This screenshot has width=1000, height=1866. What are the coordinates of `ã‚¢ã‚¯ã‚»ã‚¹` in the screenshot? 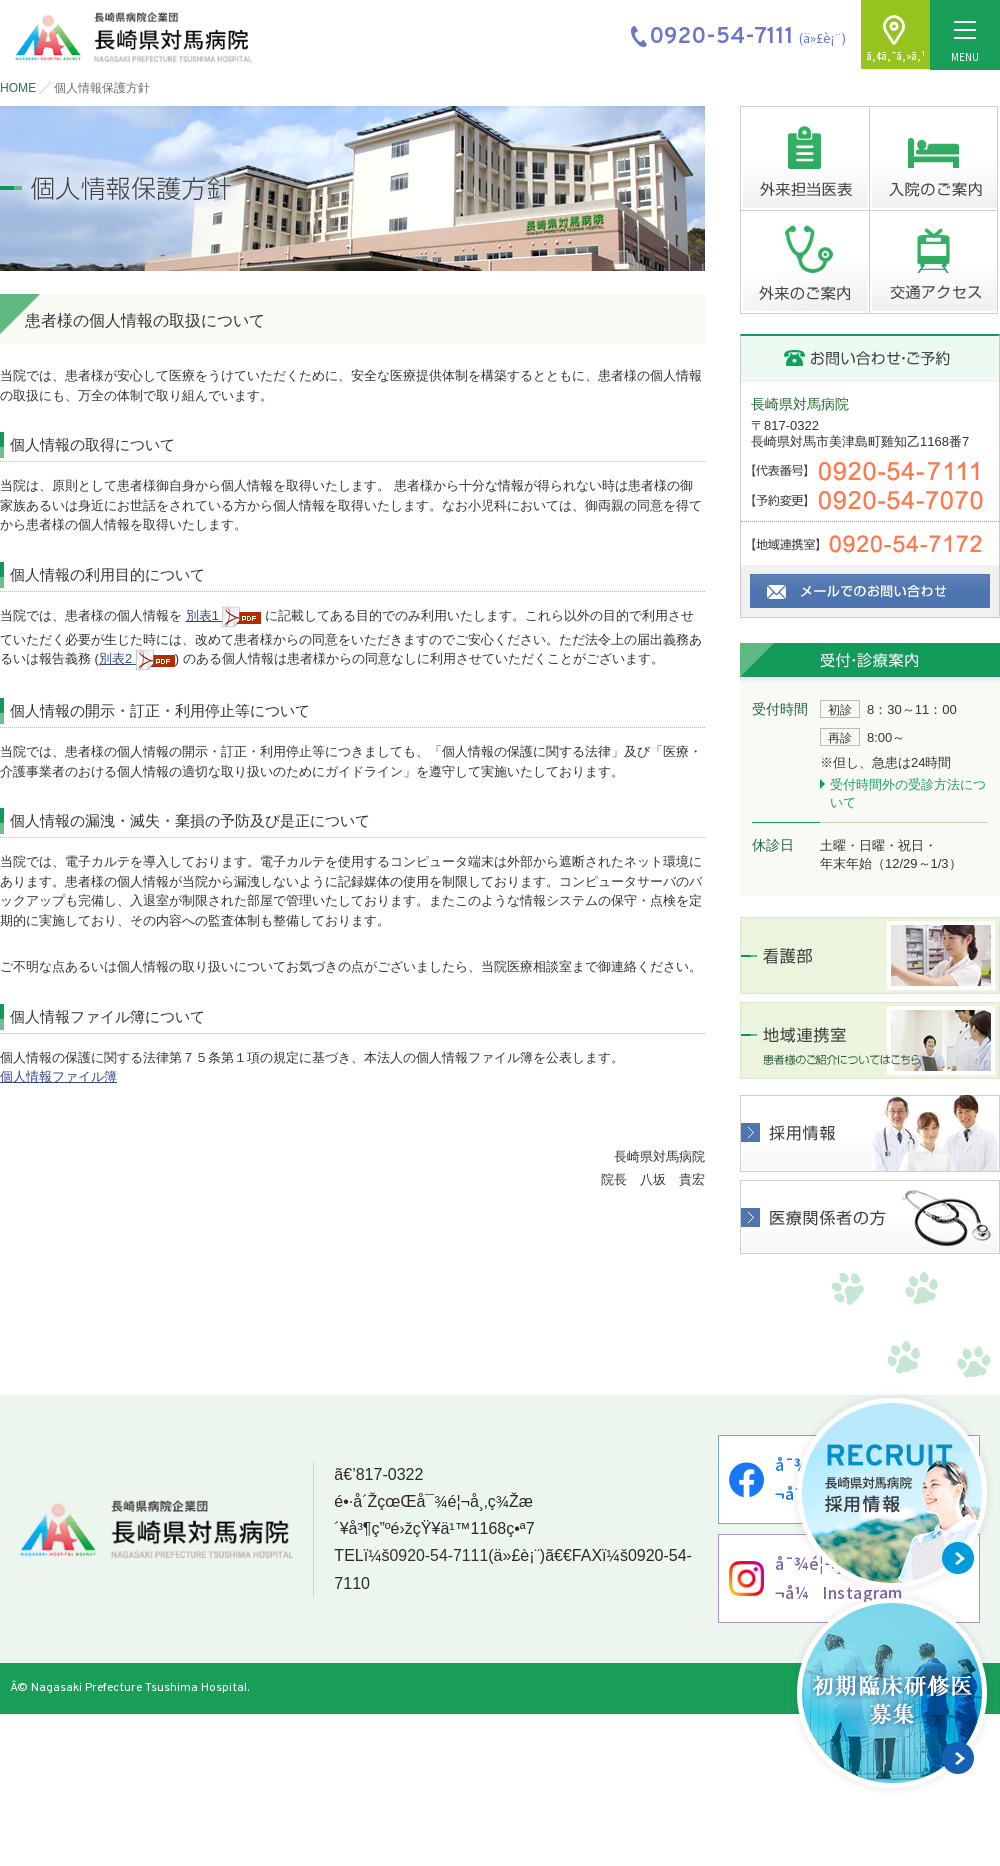 It's located at (895, 56).